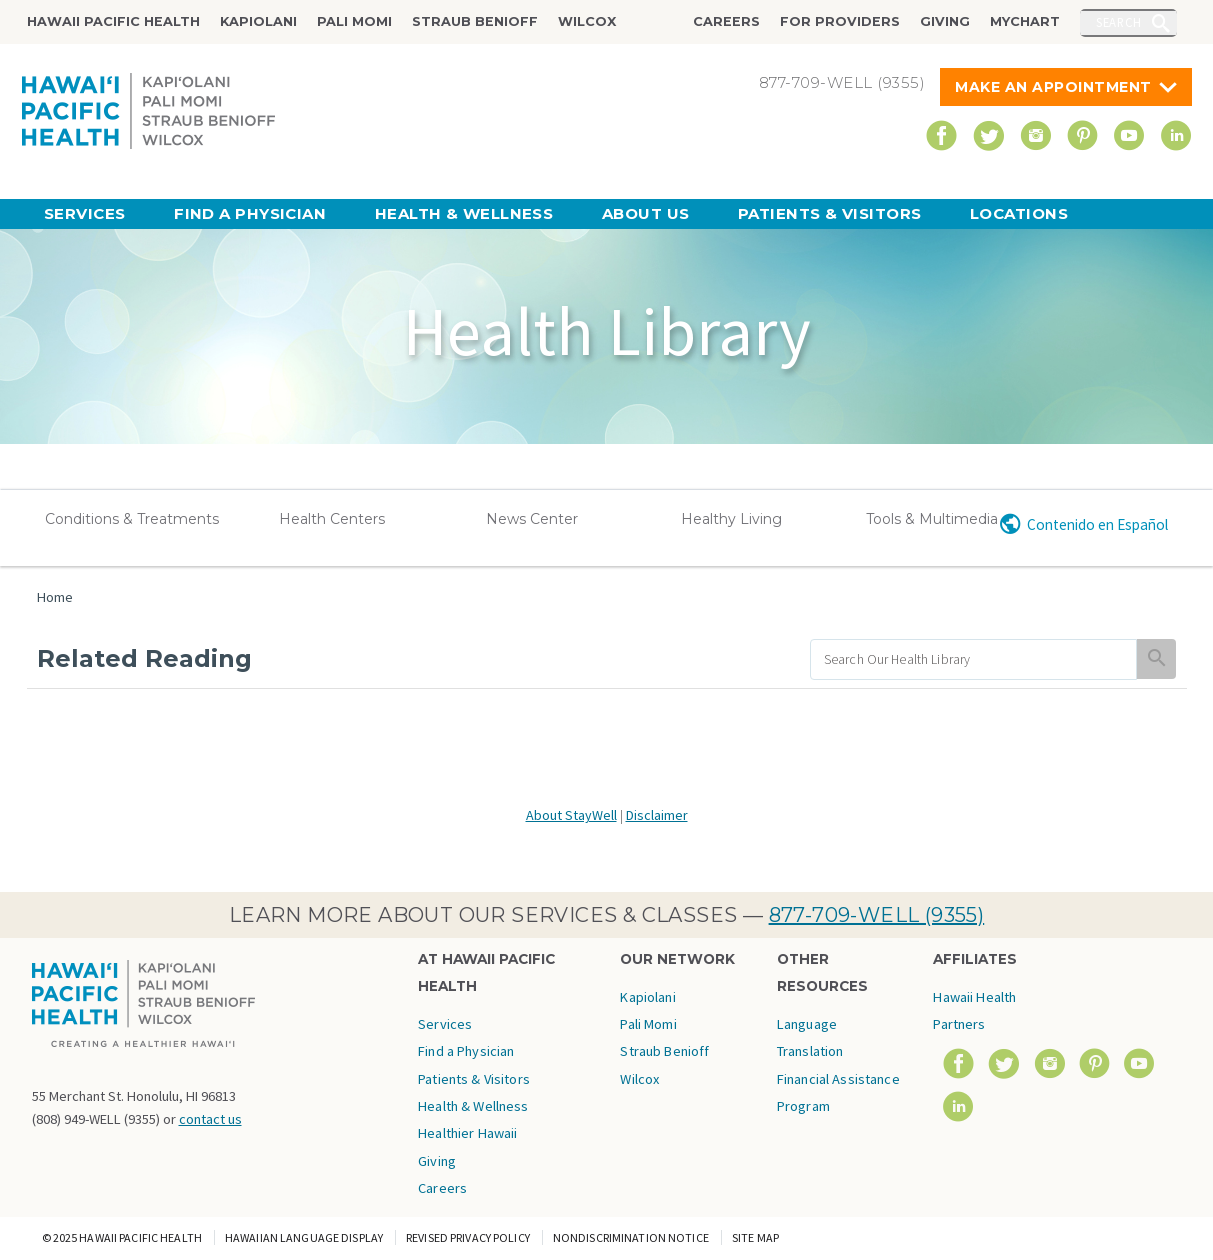  What do you see at coordinates (467, 1133) in the screenshot?
I see `Healthier Hawaii` at bounding box center [467, 1133].